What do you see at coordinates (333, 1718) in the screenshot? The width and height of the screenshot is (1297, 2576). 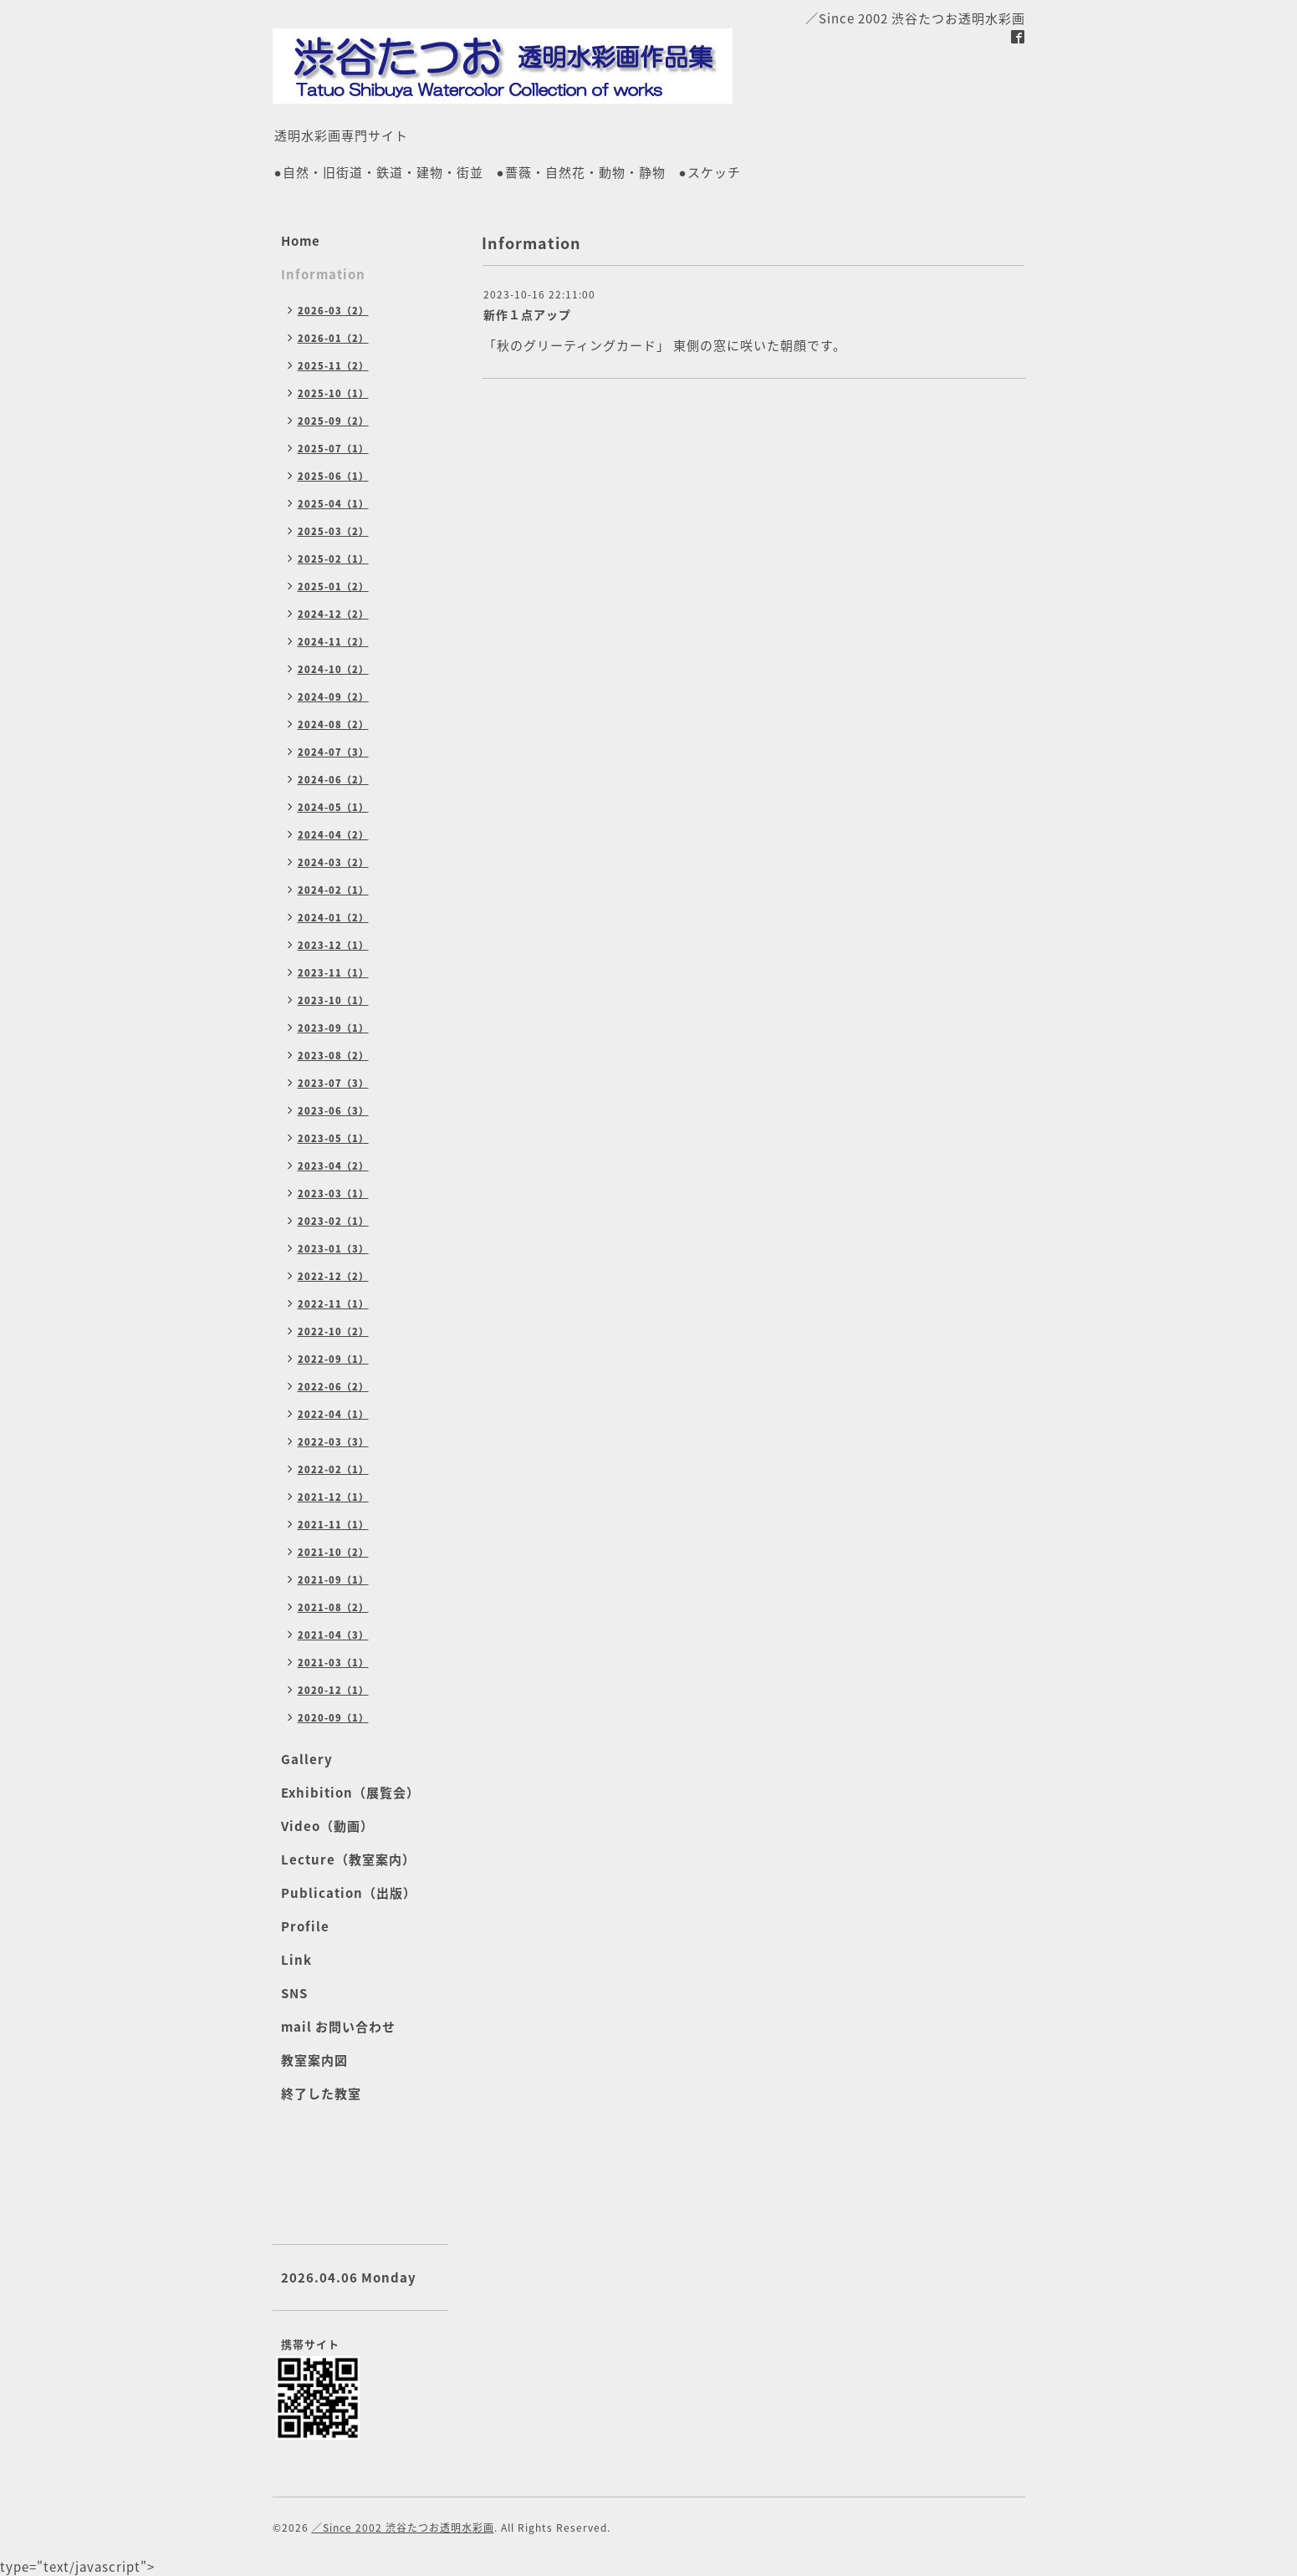 I see `2020-09（1）` at bounding box center [333, 1718].